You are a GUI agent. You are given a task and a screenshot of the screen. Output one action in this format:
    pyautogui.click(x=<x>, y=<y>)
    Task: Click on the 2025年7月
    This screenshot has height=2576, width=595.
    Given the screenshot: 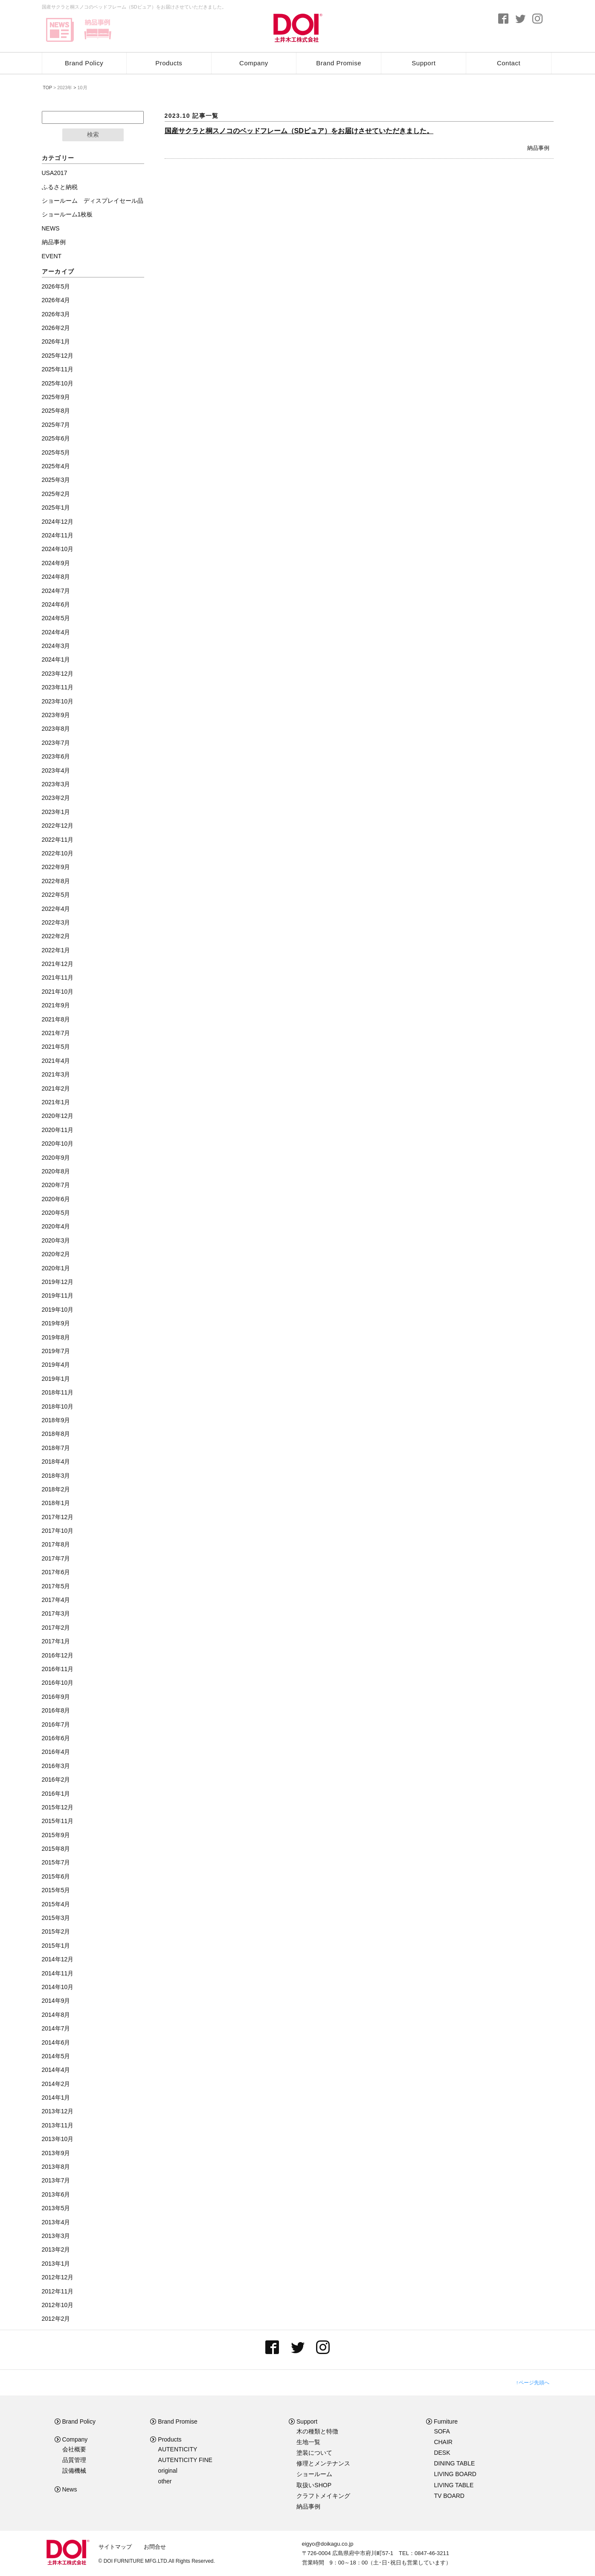 What is the action you would take?
    pyautogui.click(x=56, y=424)
    